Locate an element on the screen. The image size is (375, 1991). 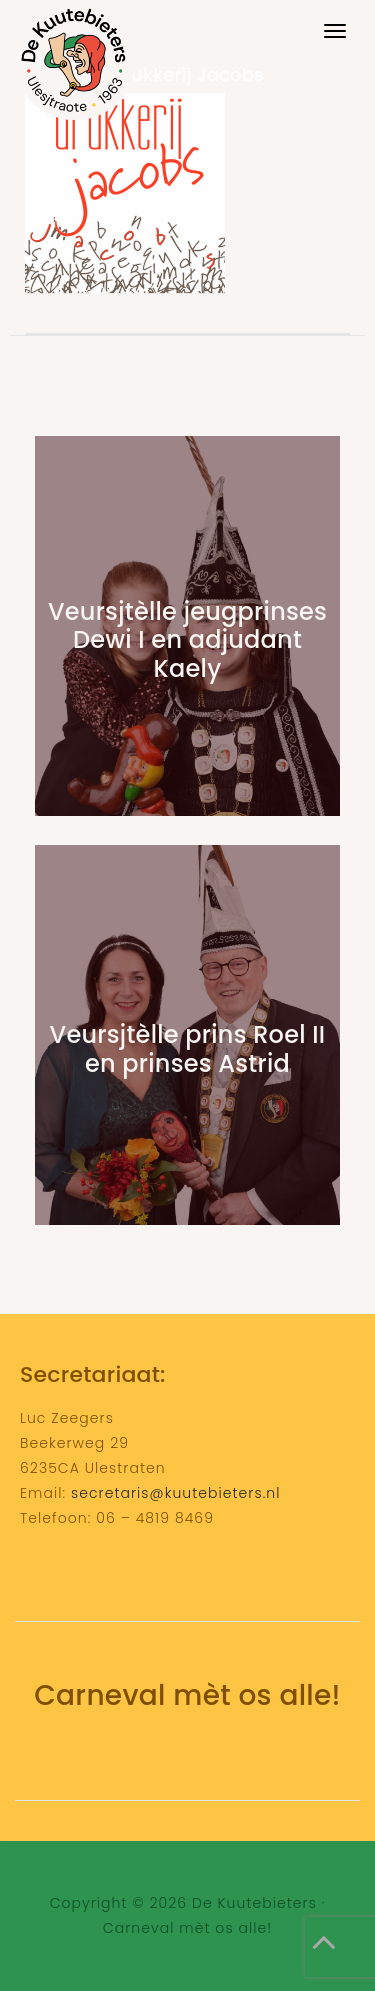
secretaris@kuutebieters.nl is located at coordinates (175, 1493).